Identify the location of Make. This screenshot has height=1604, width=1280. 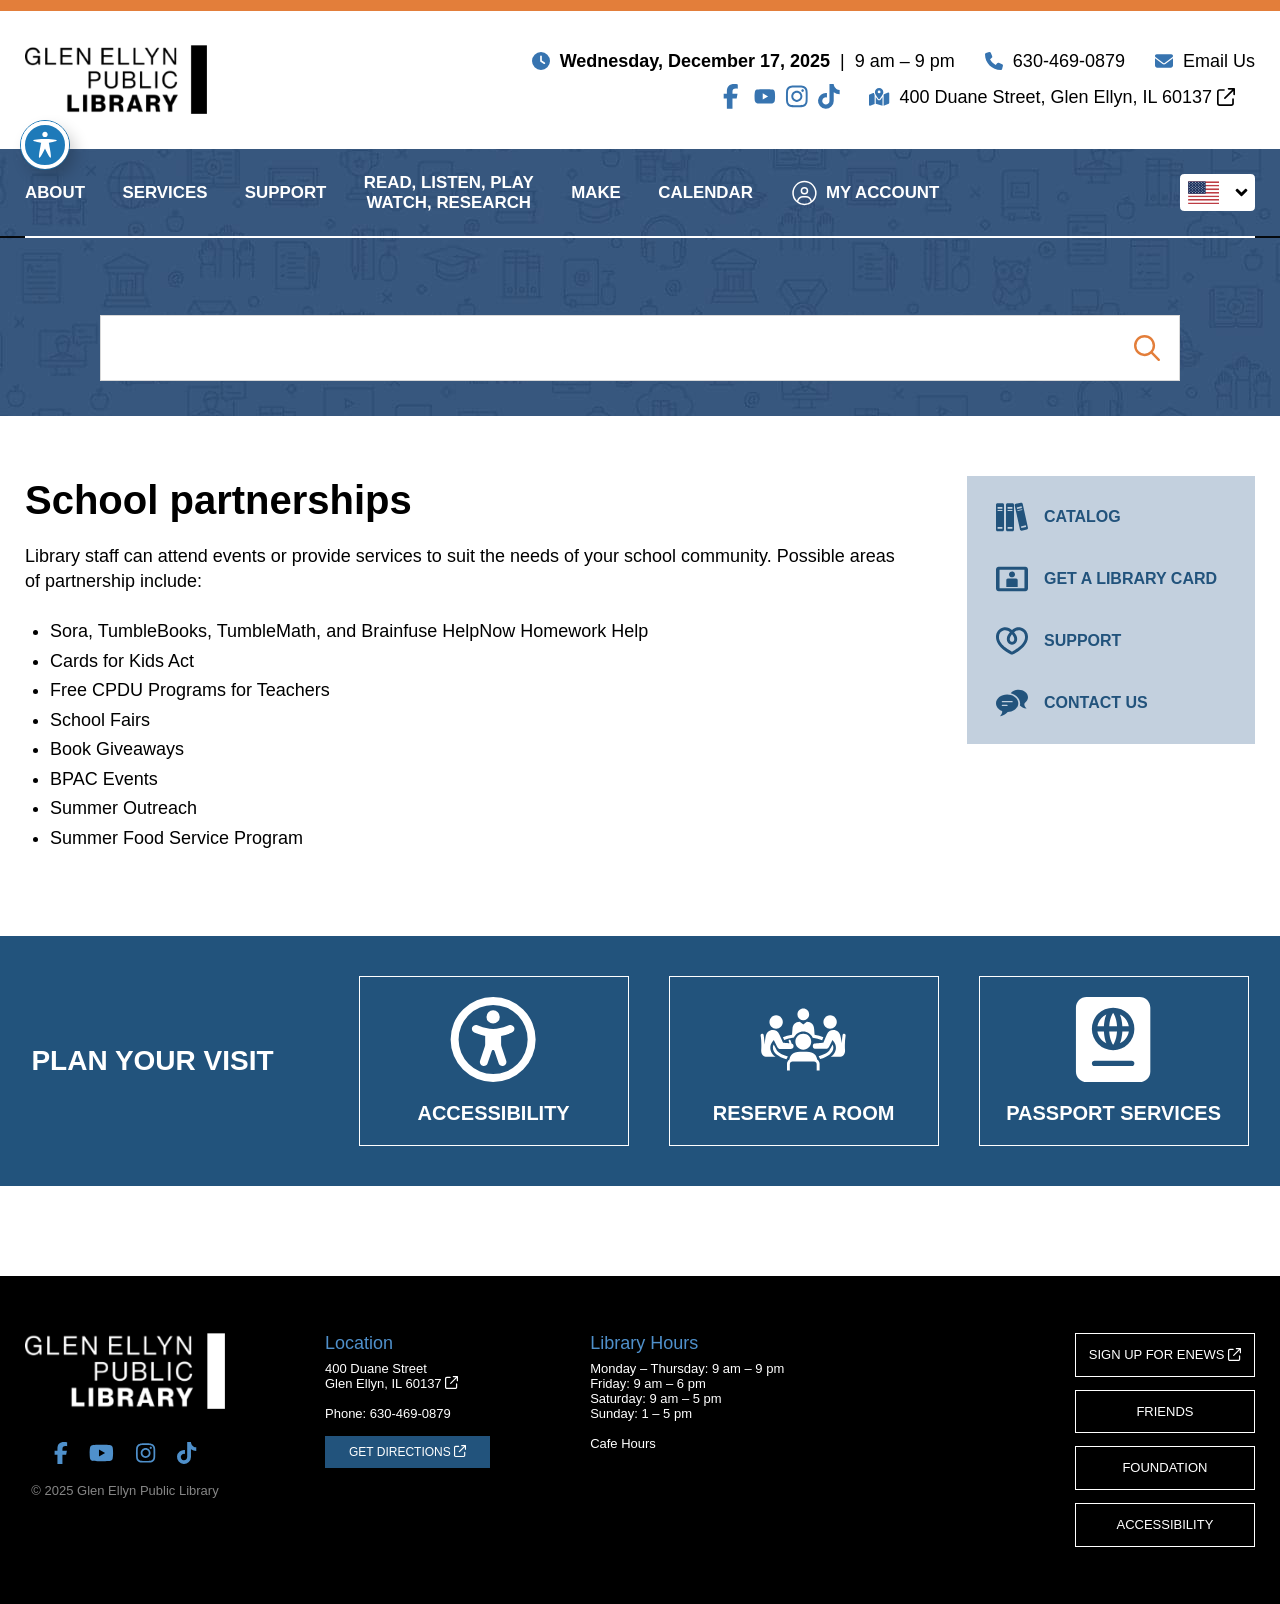
(596, 208).